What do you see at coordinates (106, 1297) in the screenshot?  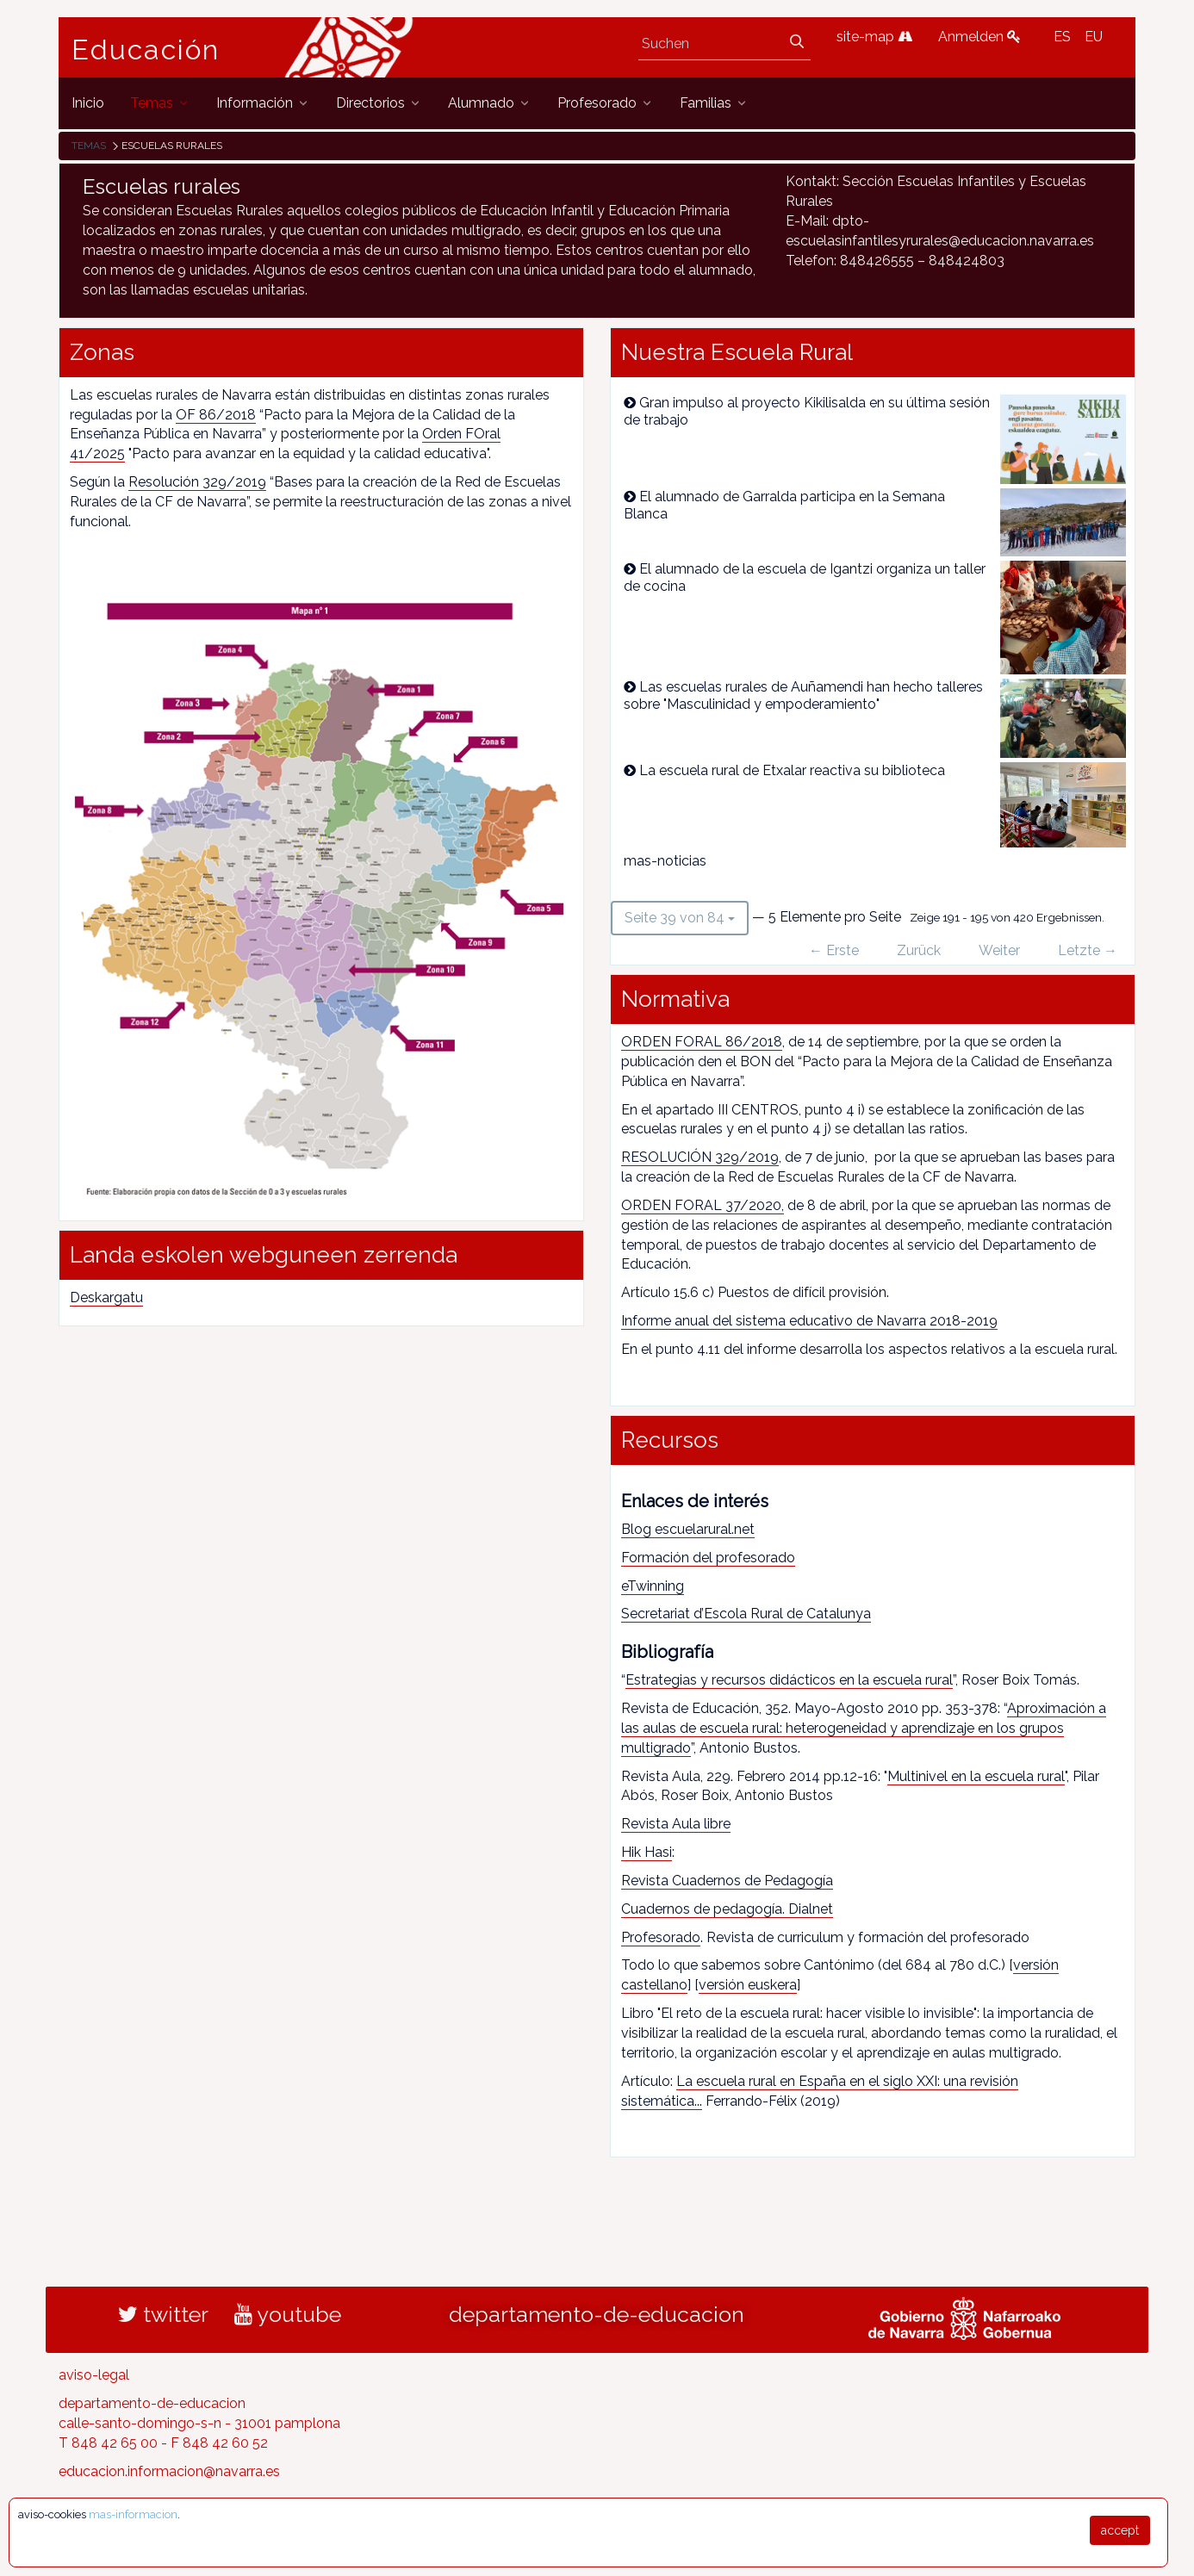 I see `Deskargatu` at bounding box center [106, 1297].